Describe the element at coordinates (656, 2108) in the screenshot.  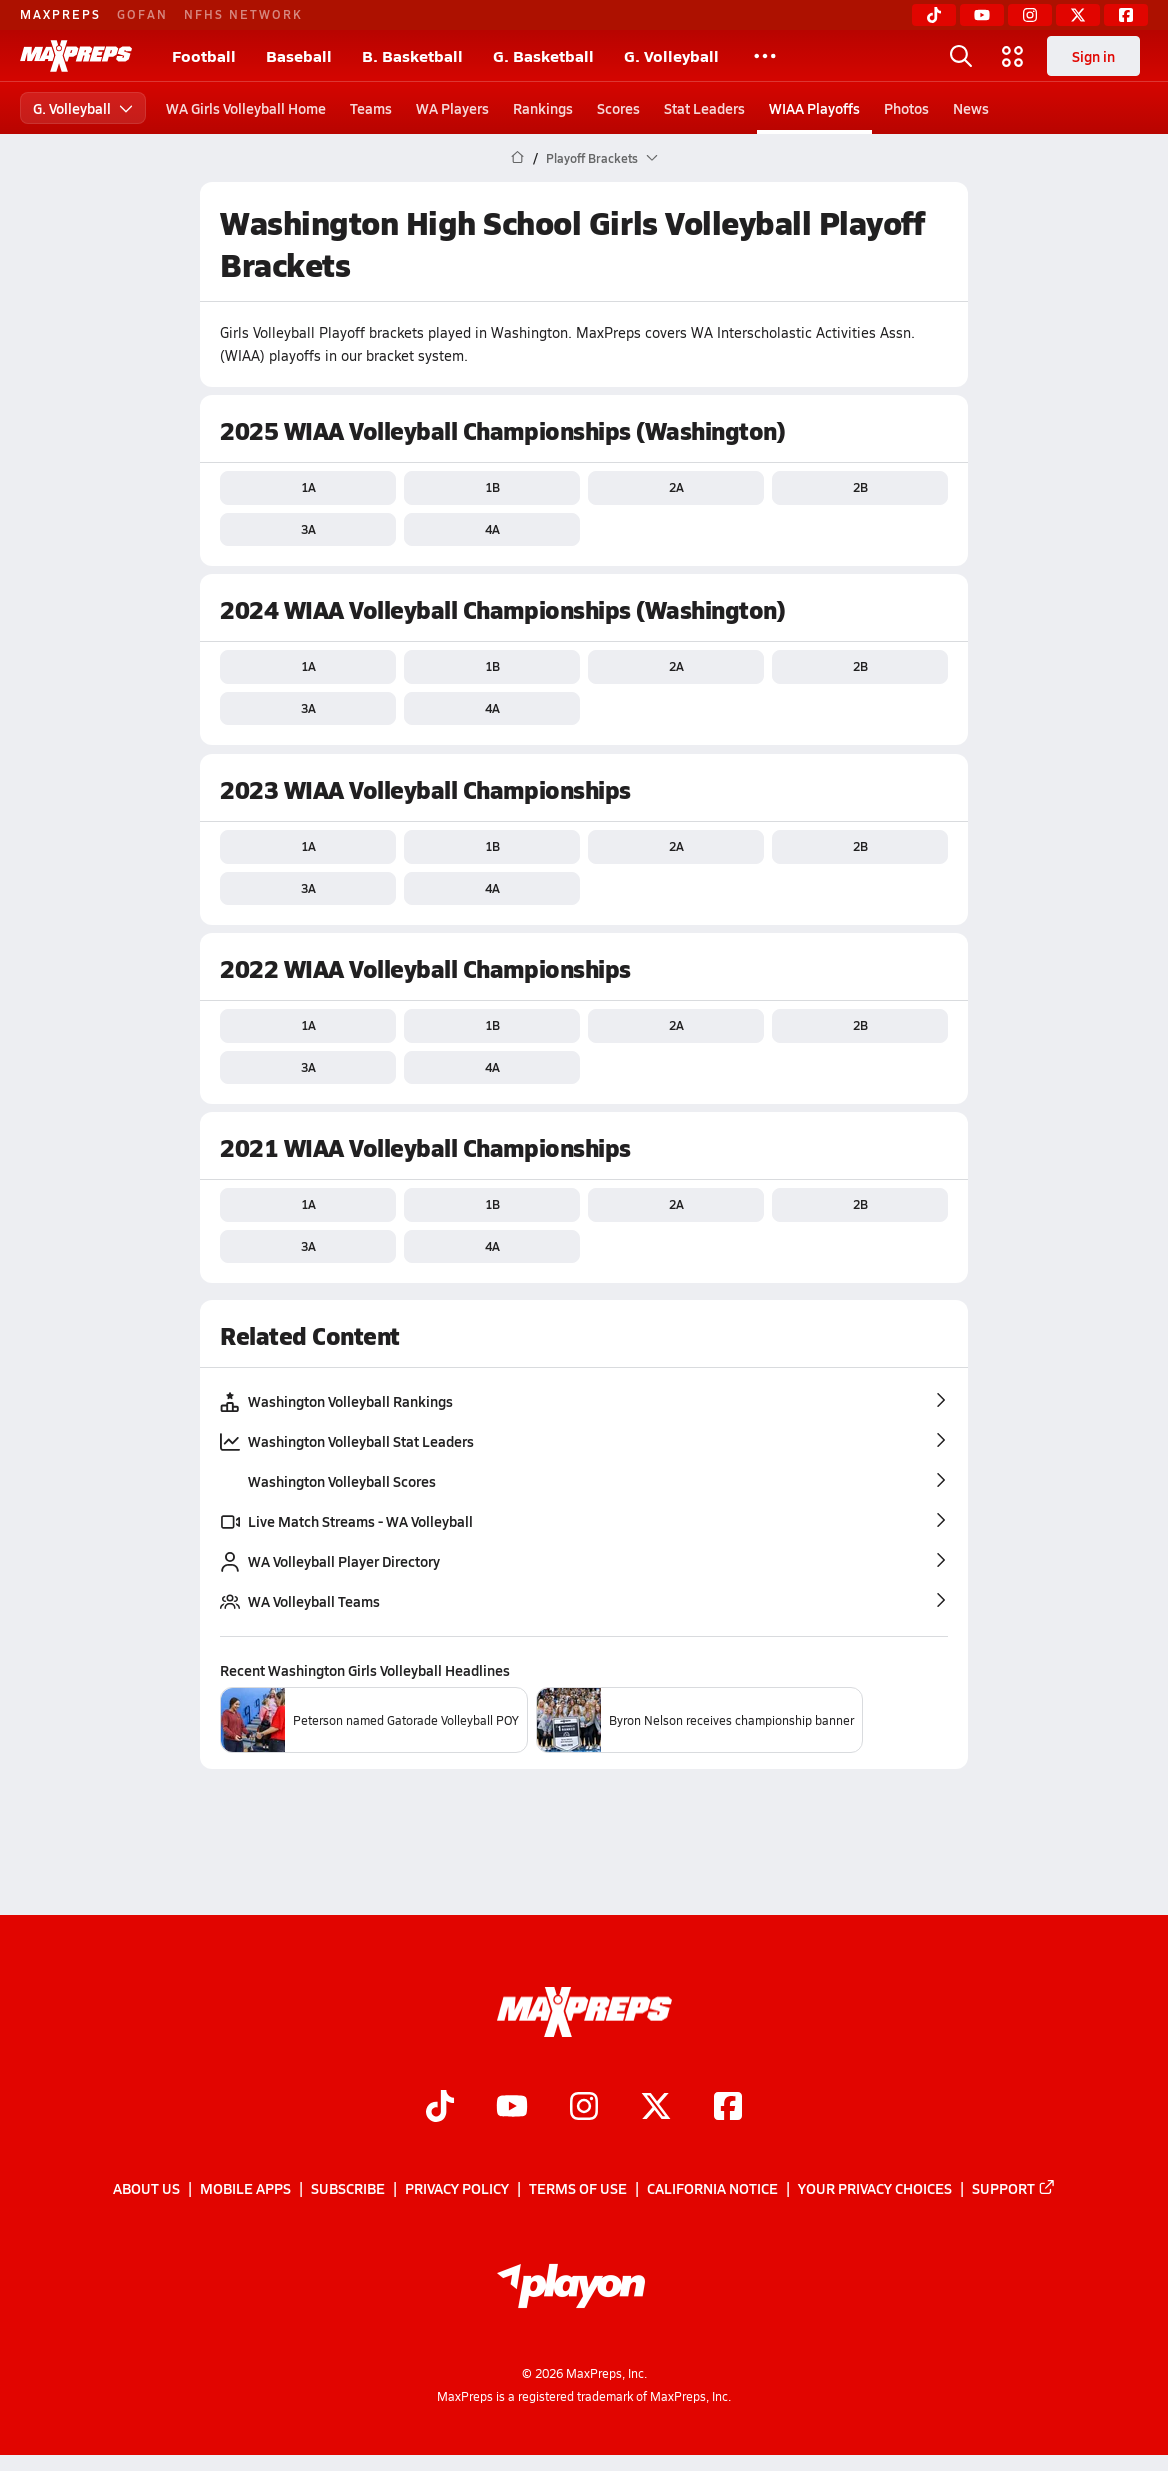
I see `[Go to MaxPreps Twitter page]` at that location.